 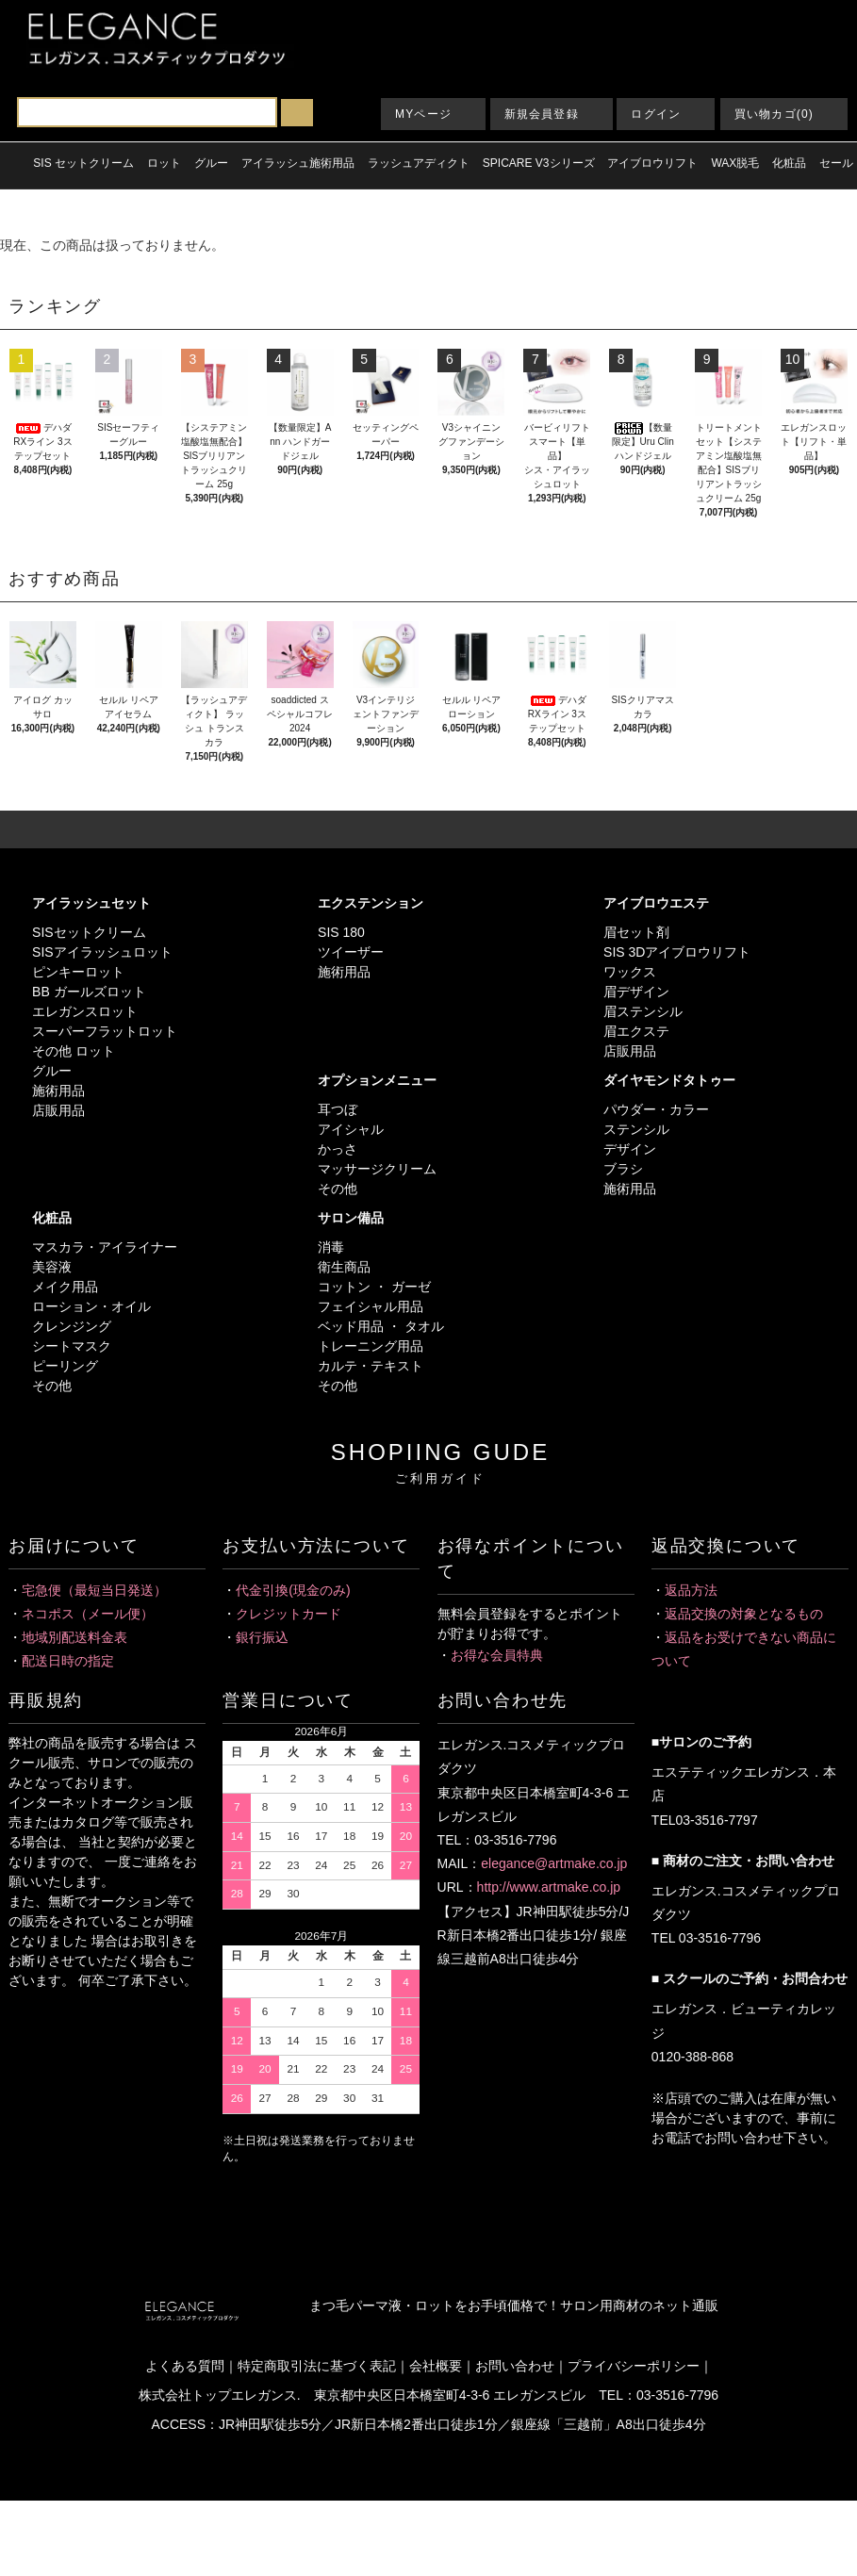 I want to click on その他, so click(x=337, y=1188).